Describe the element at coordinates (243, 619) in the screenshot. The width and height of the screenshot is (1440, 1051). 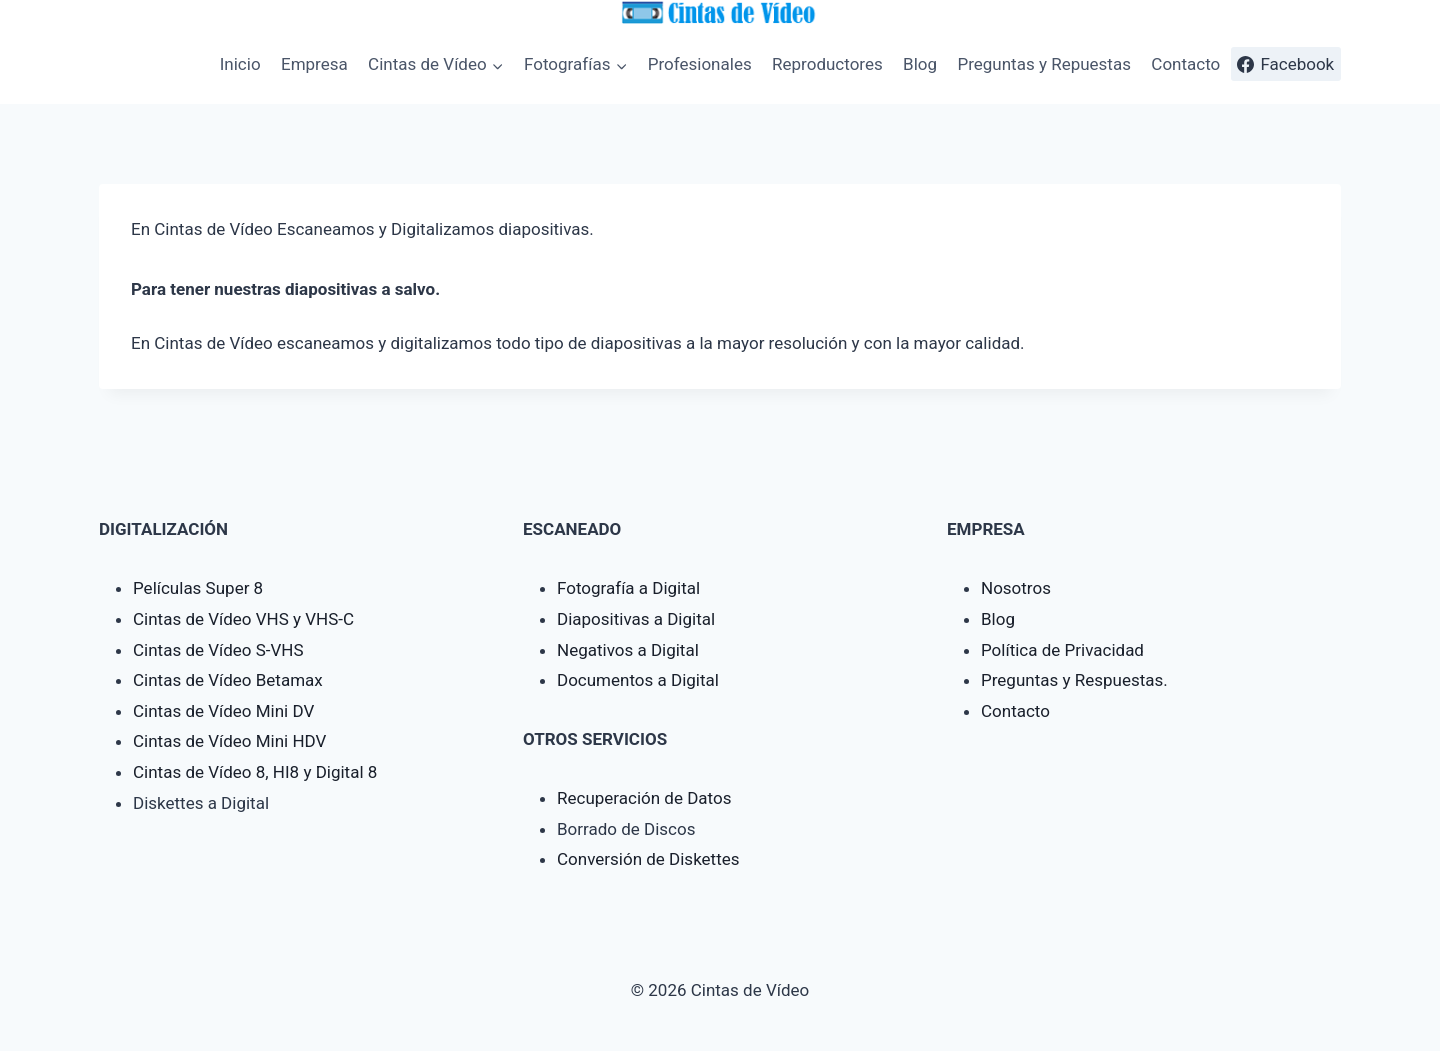
I see `Cintas de Vídeo VHS y VHS-C` at that location.